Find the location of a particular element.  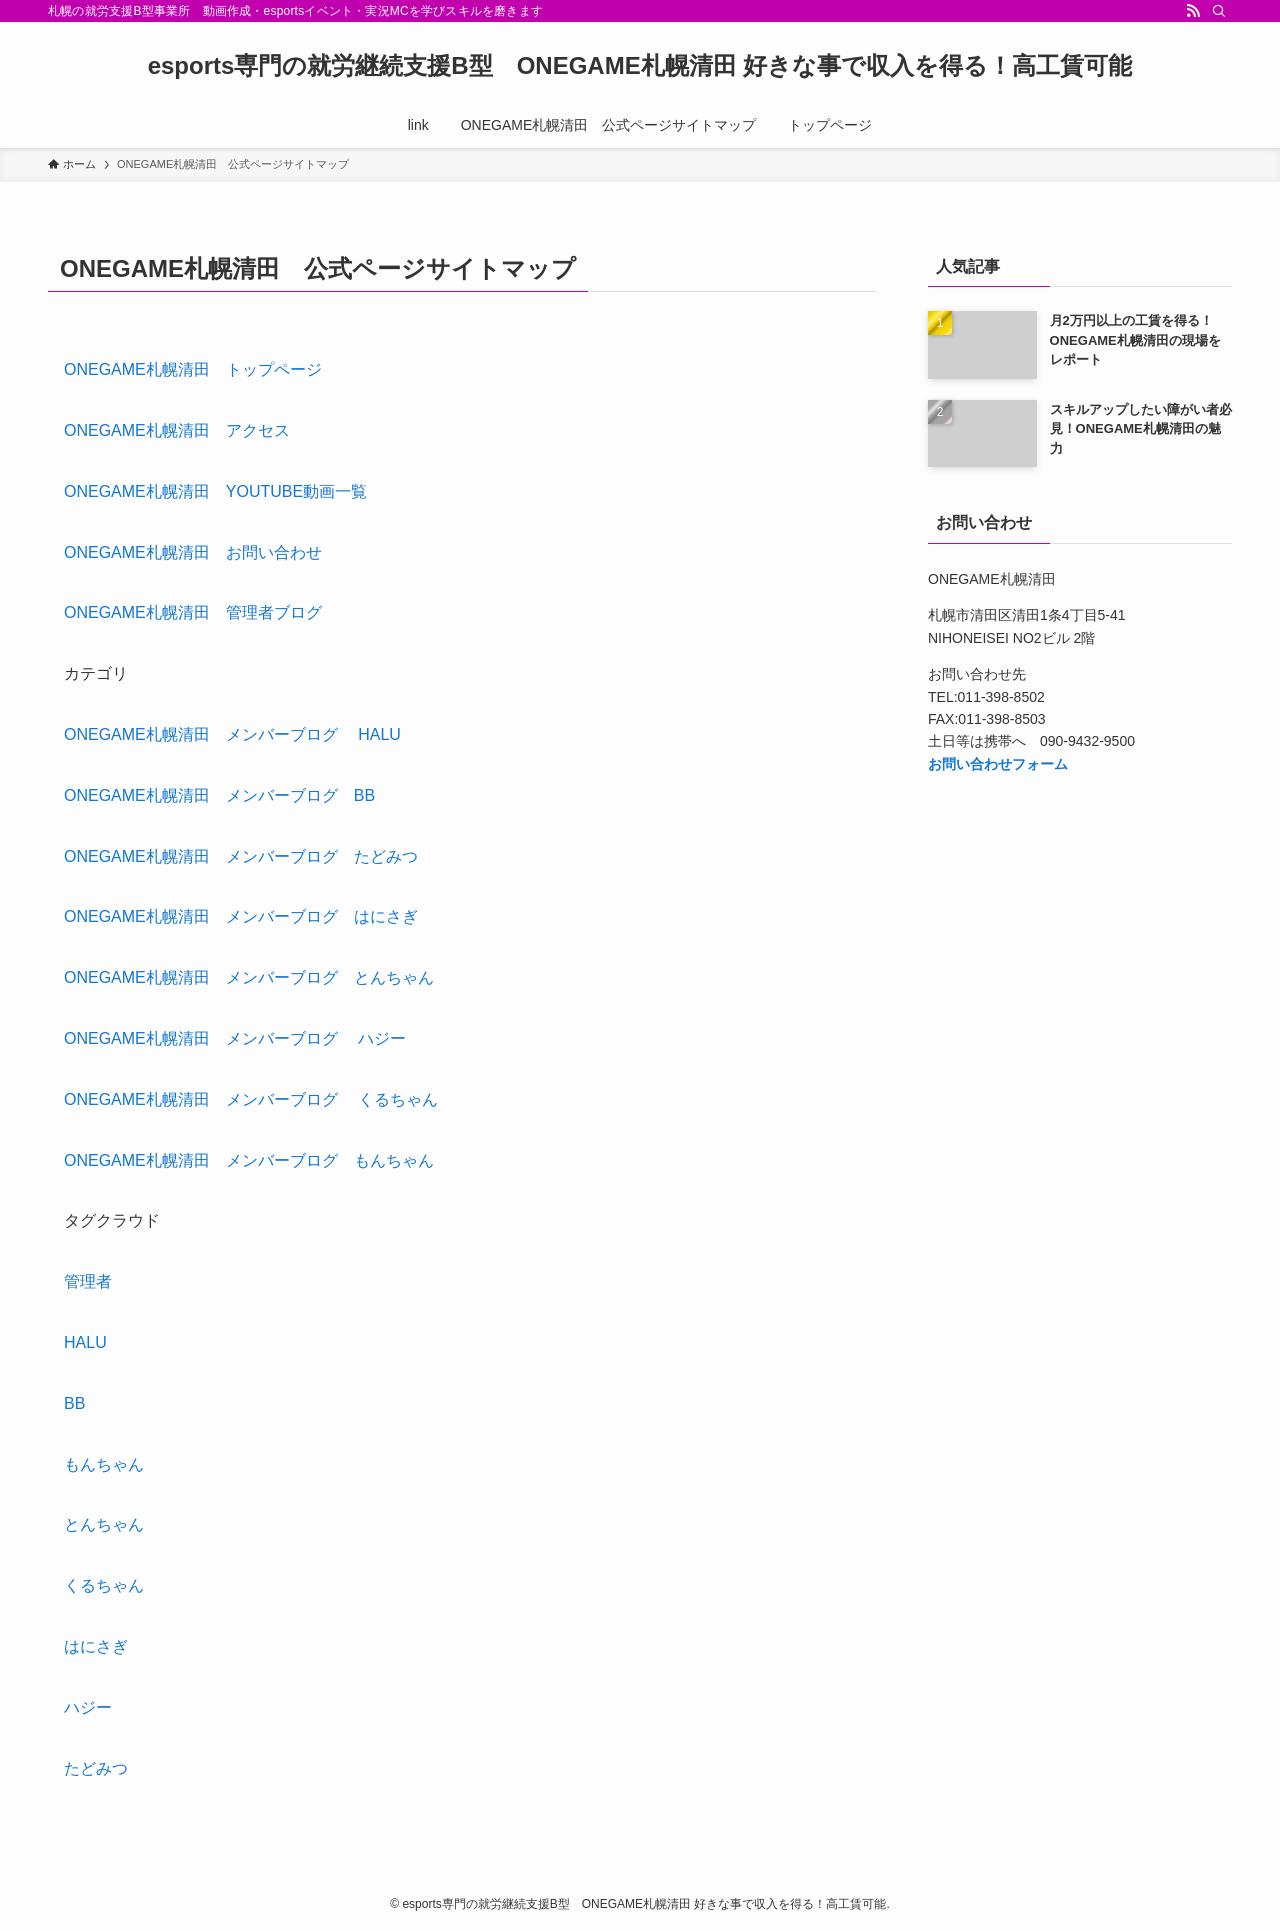

とんちゃん is located at coordinates (104, 1524).